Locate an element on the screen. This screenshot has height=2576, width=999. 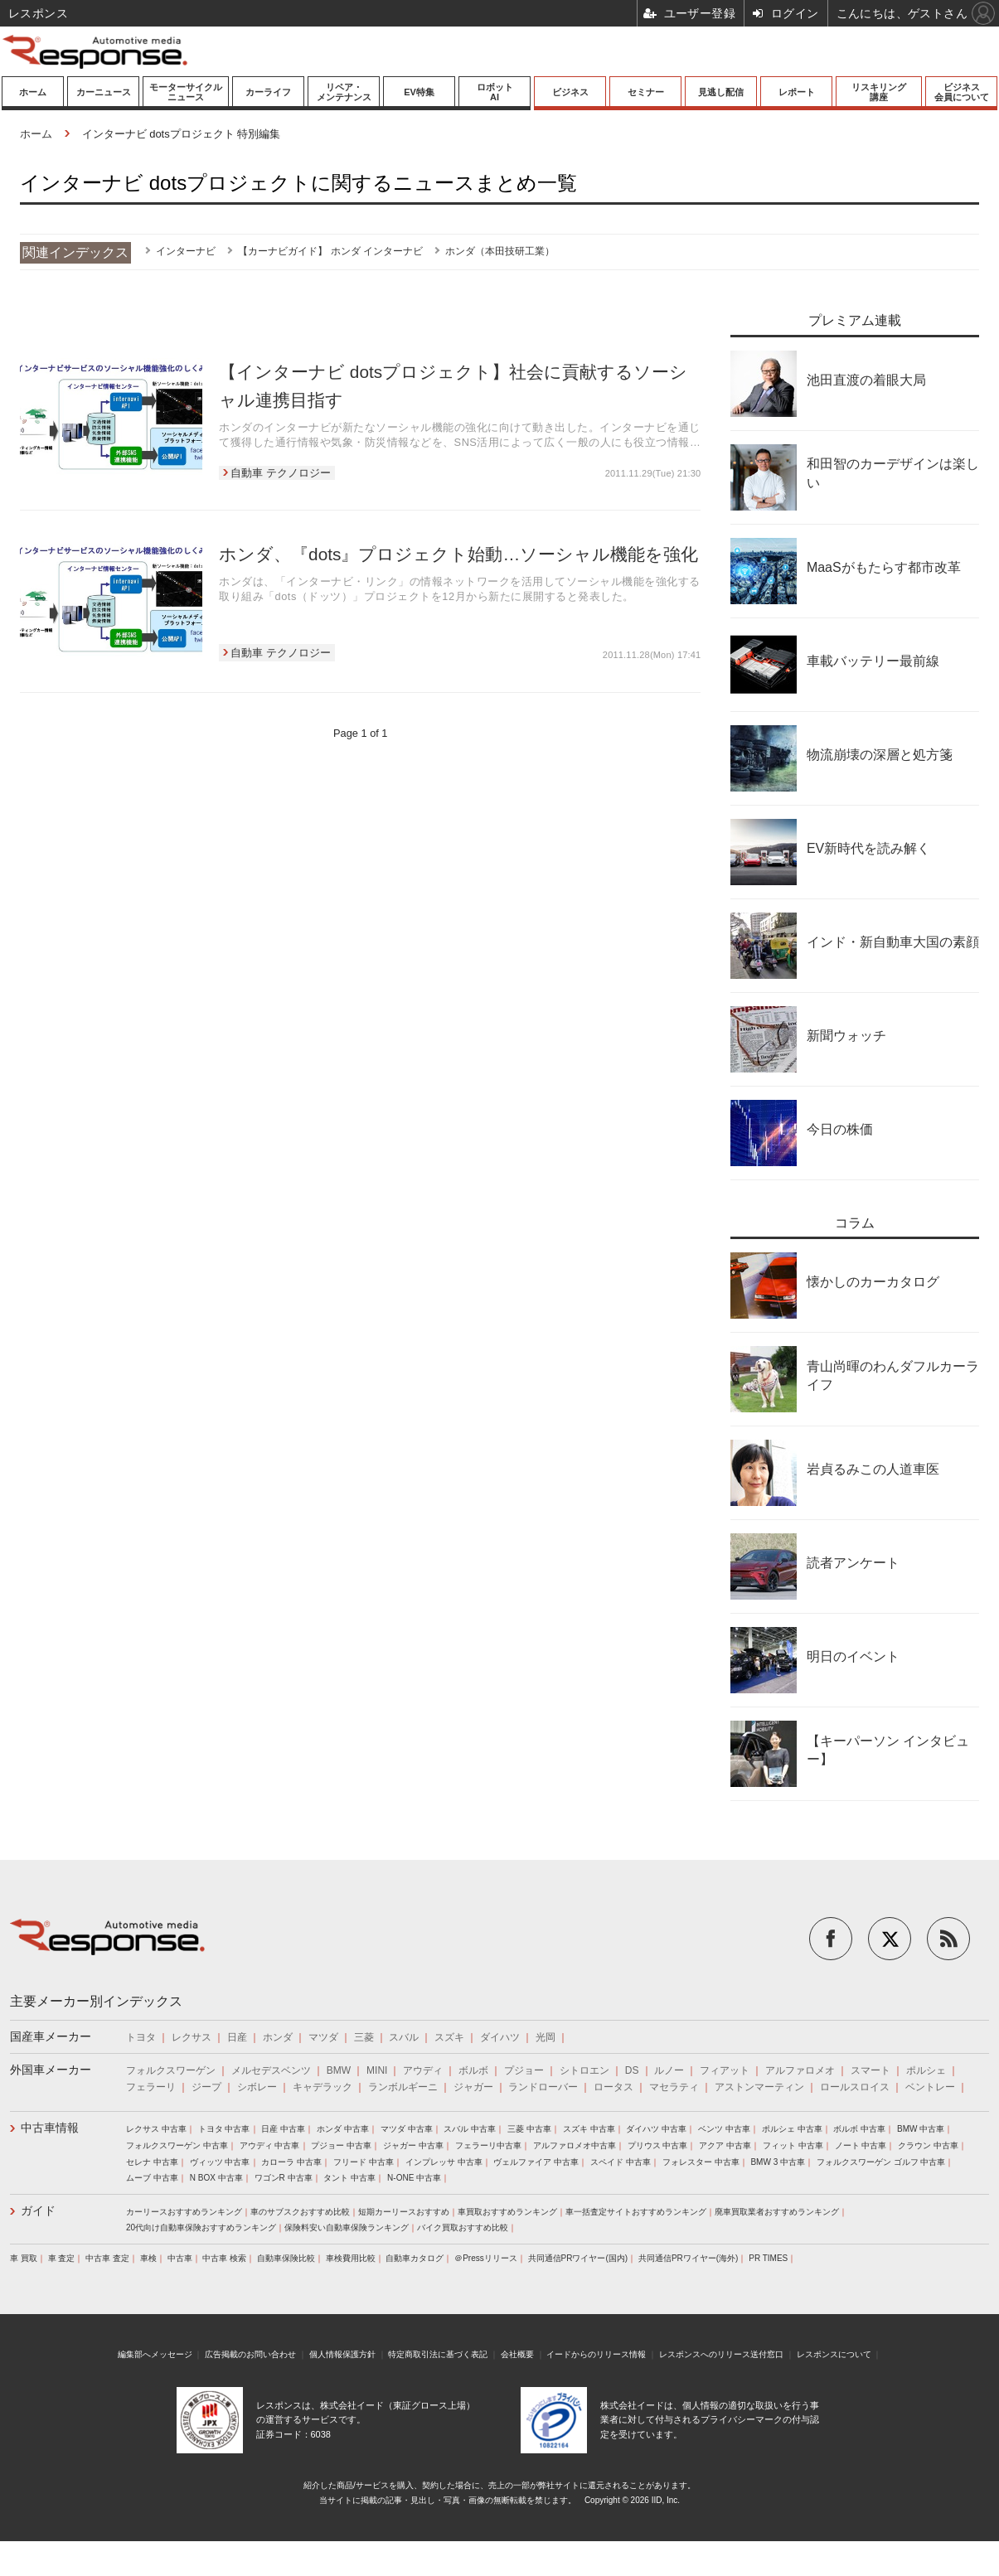
スズキ is located at coordinates (449, 2037).